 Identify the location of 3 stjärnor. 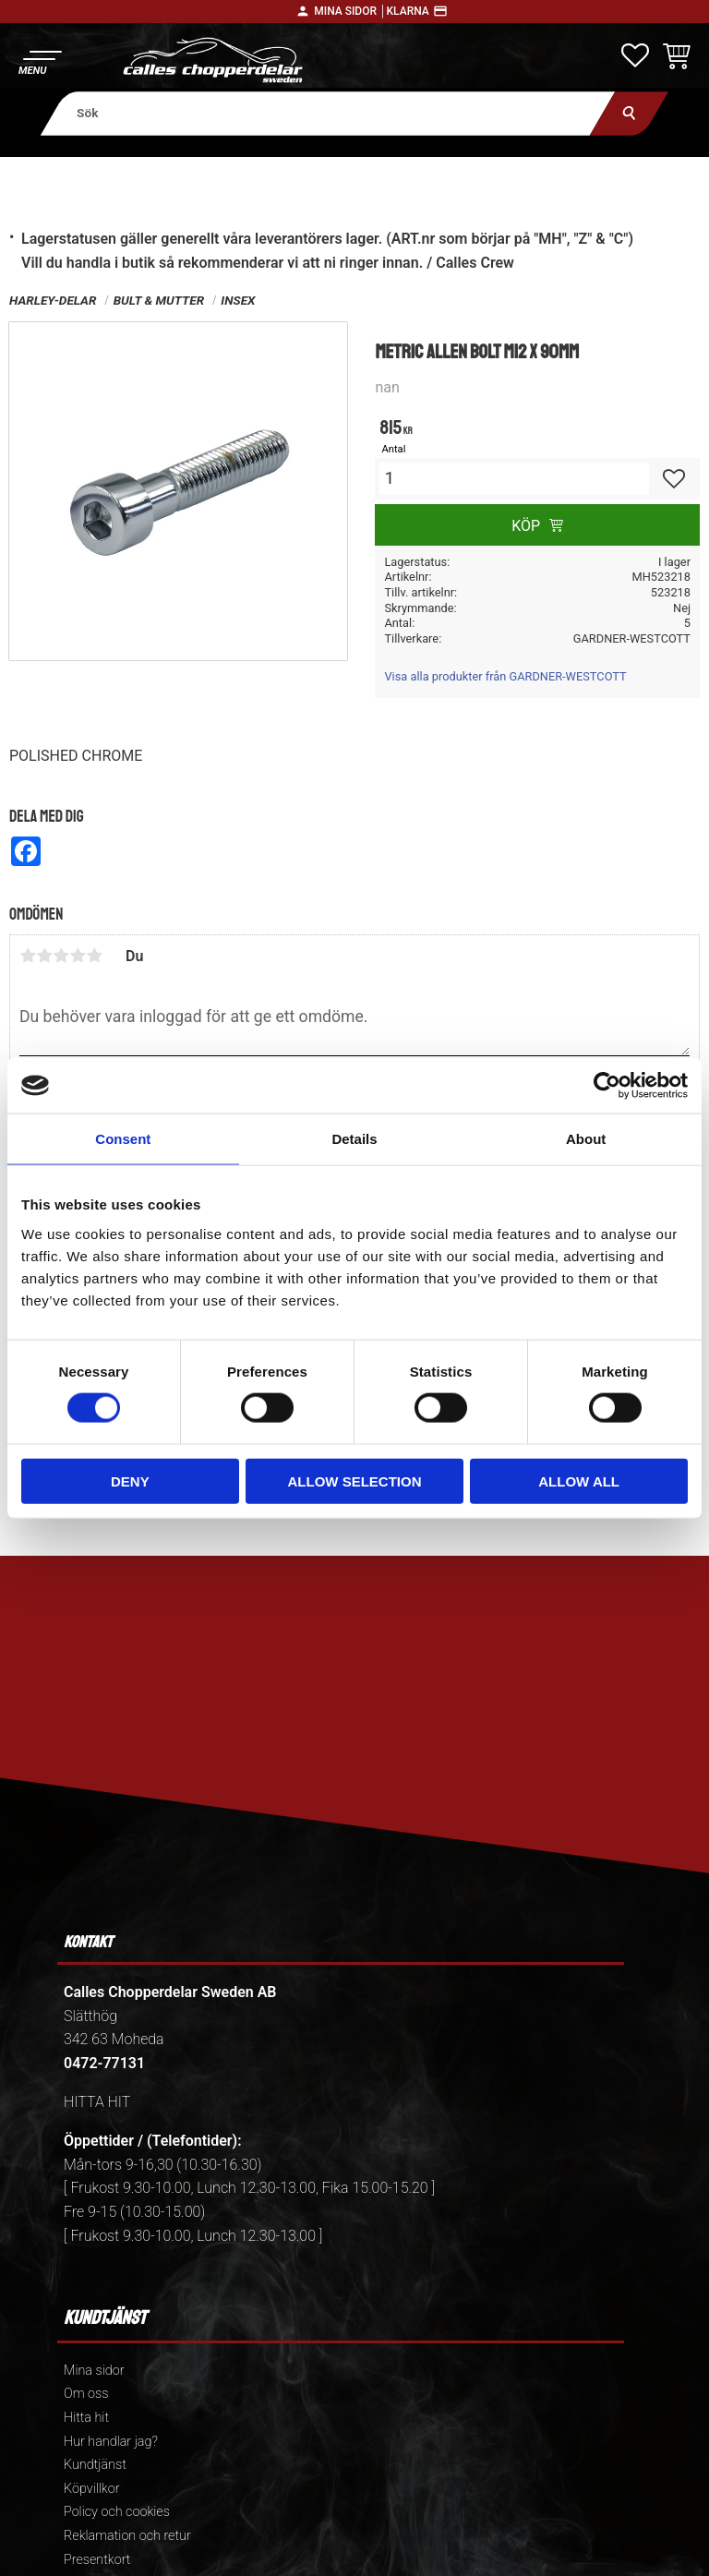
(61, 955).